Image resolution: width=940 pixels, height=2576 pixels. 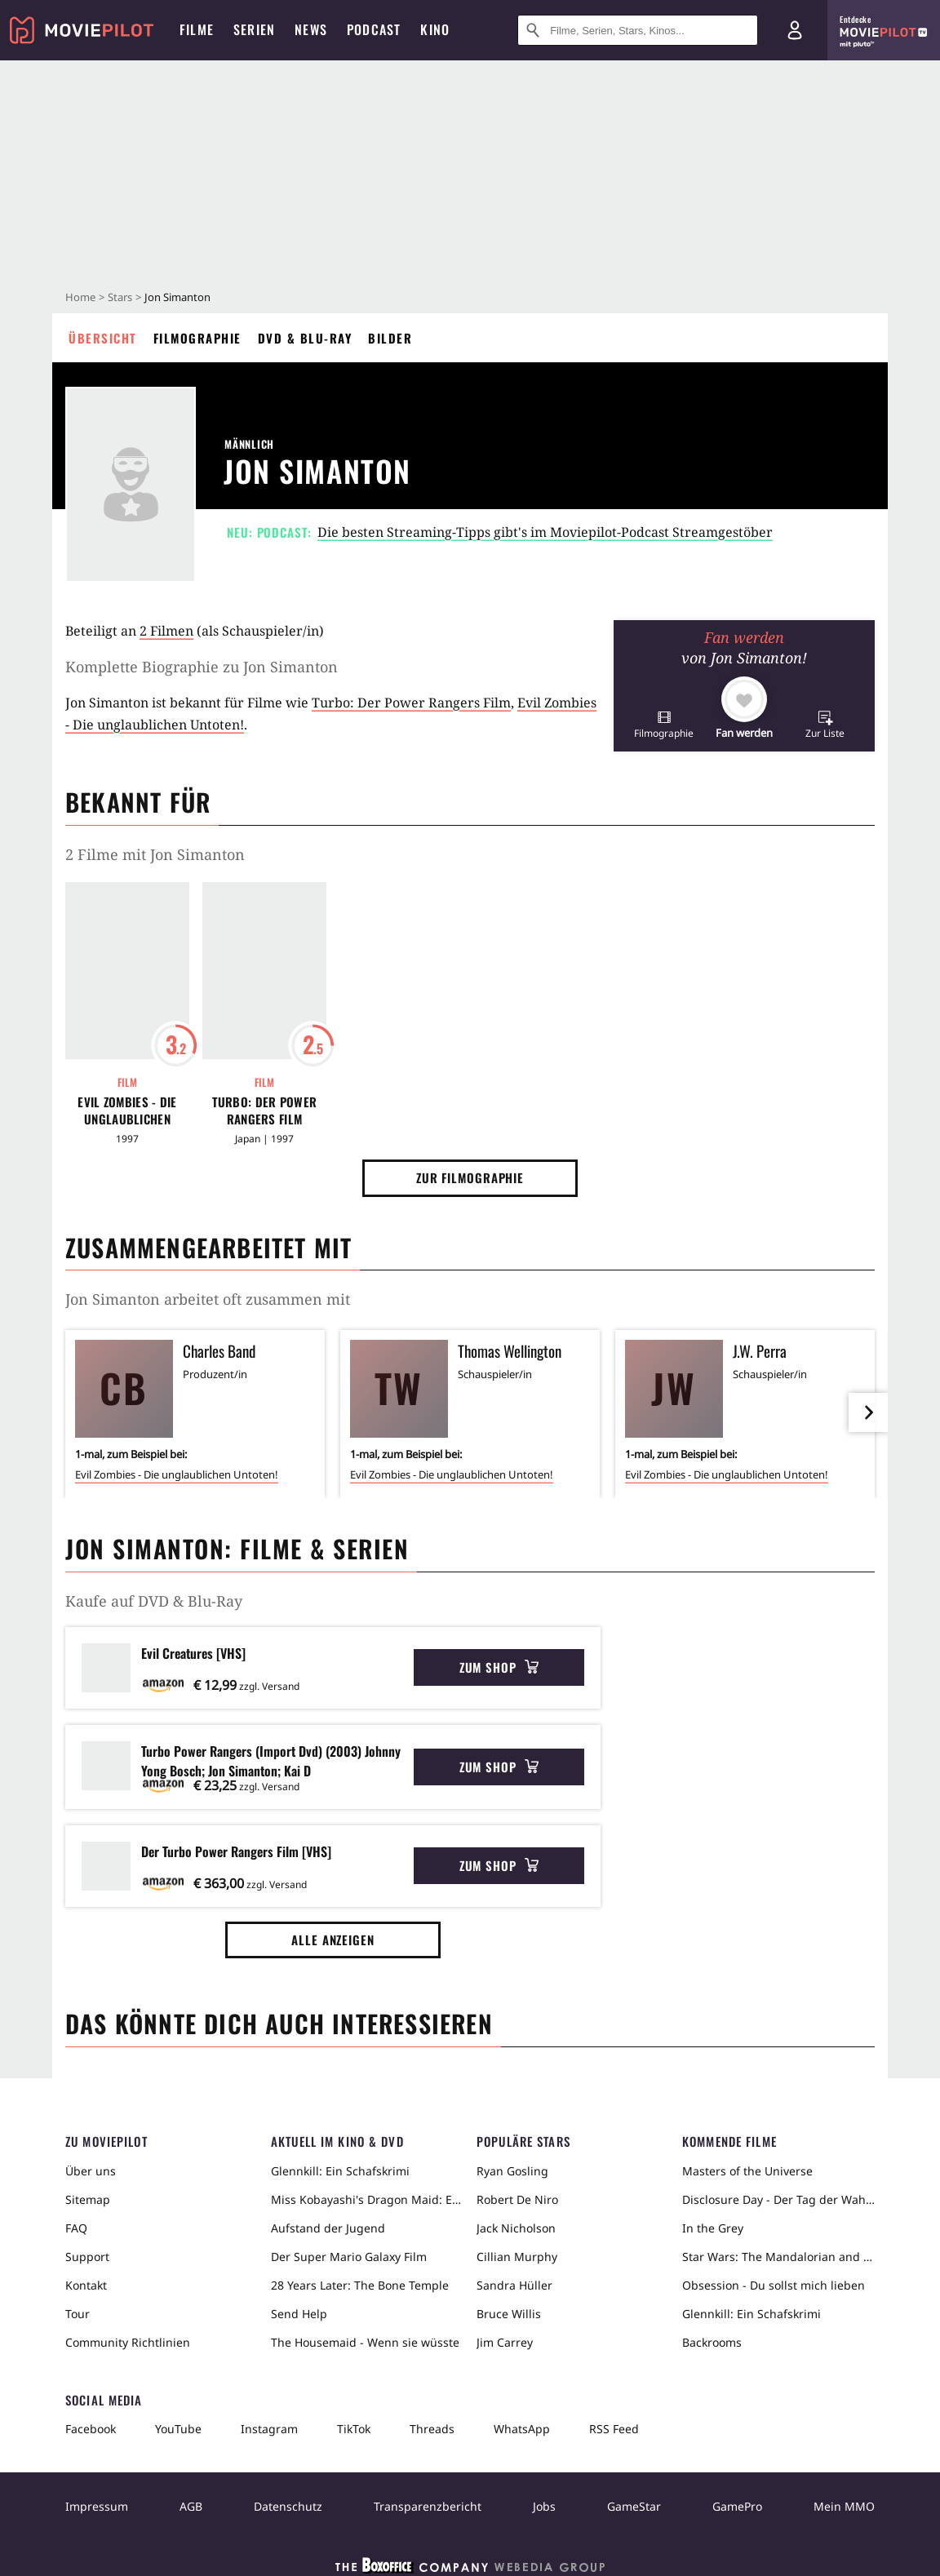 What do you see at coordinates (868, 1412) in the screenshot?
I see `[im Slider vor]` at bounding box center [868, 1412].